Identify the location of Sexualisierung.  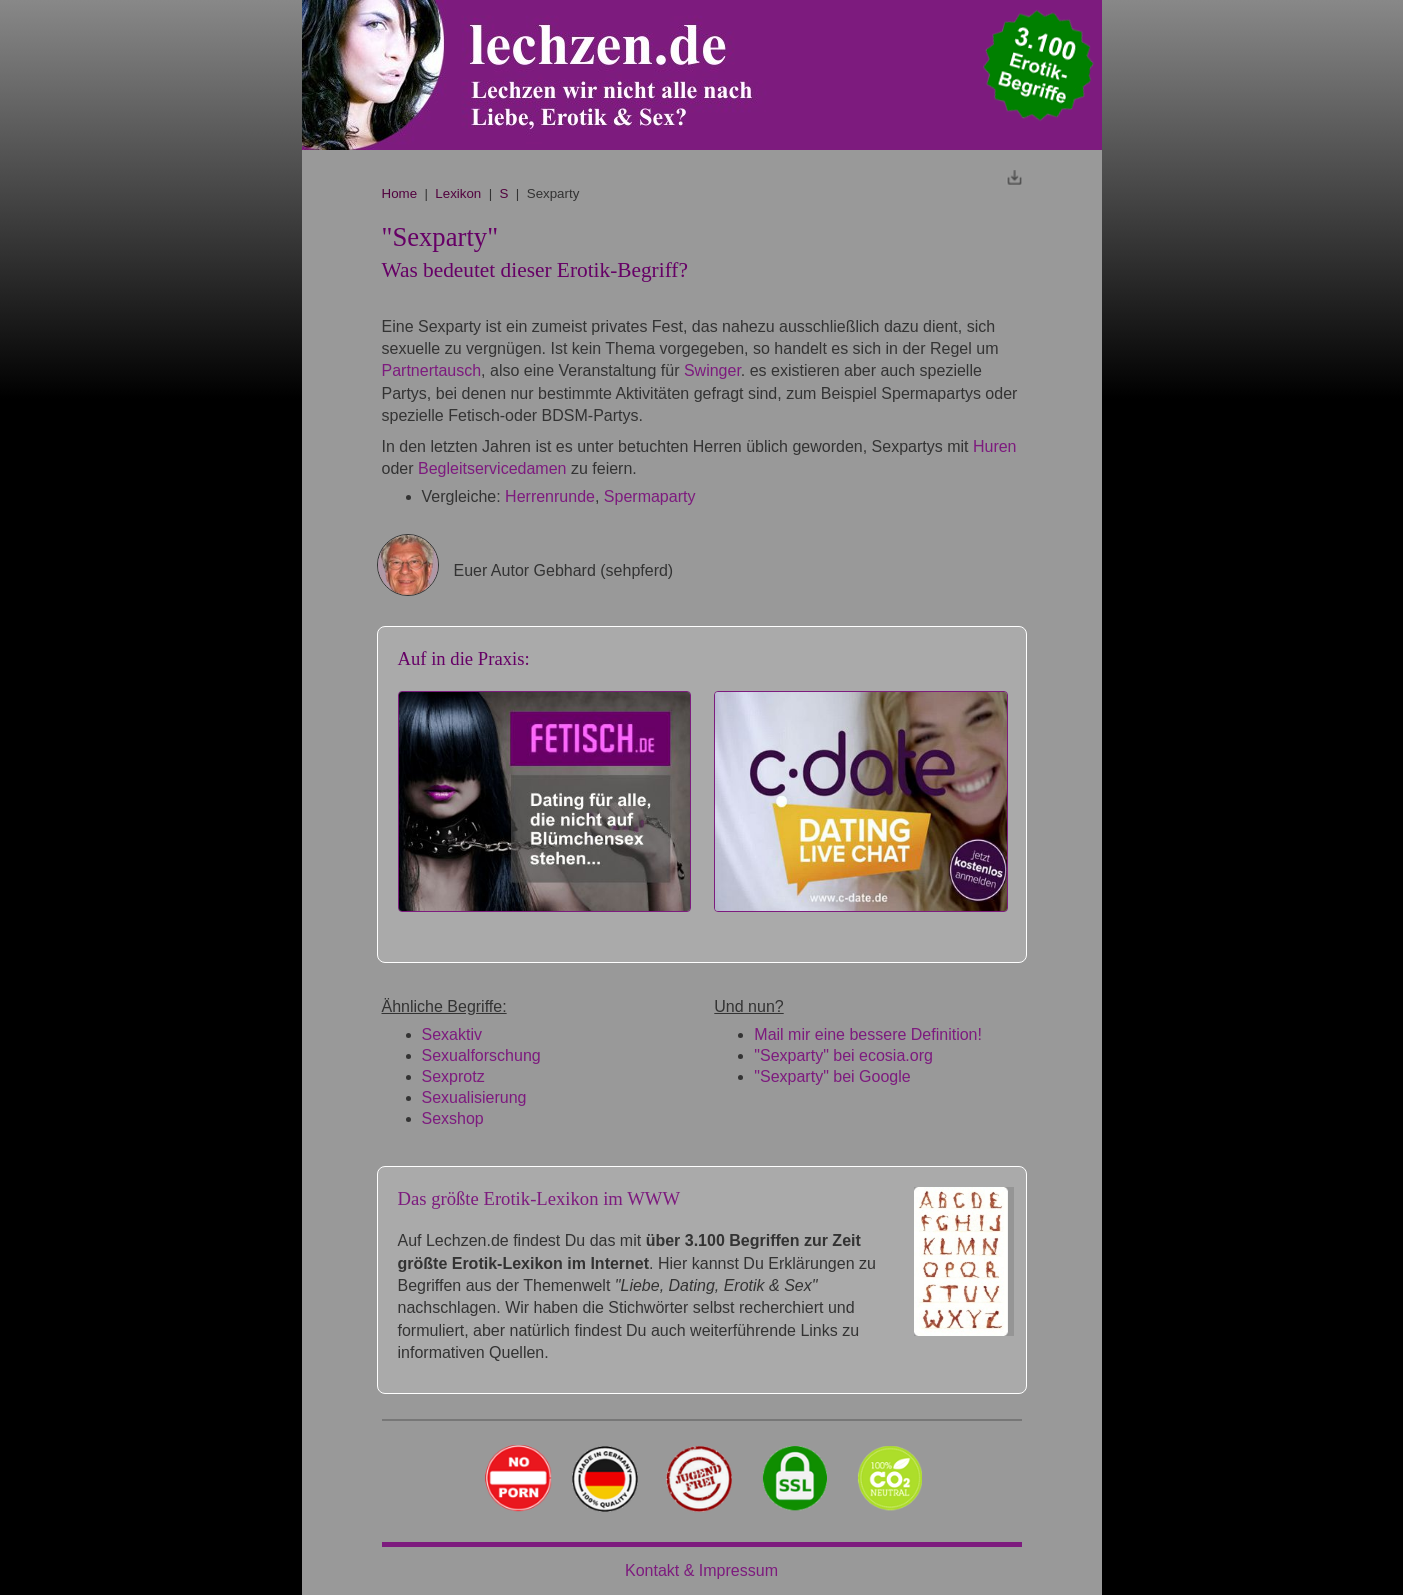
(474, 1097).